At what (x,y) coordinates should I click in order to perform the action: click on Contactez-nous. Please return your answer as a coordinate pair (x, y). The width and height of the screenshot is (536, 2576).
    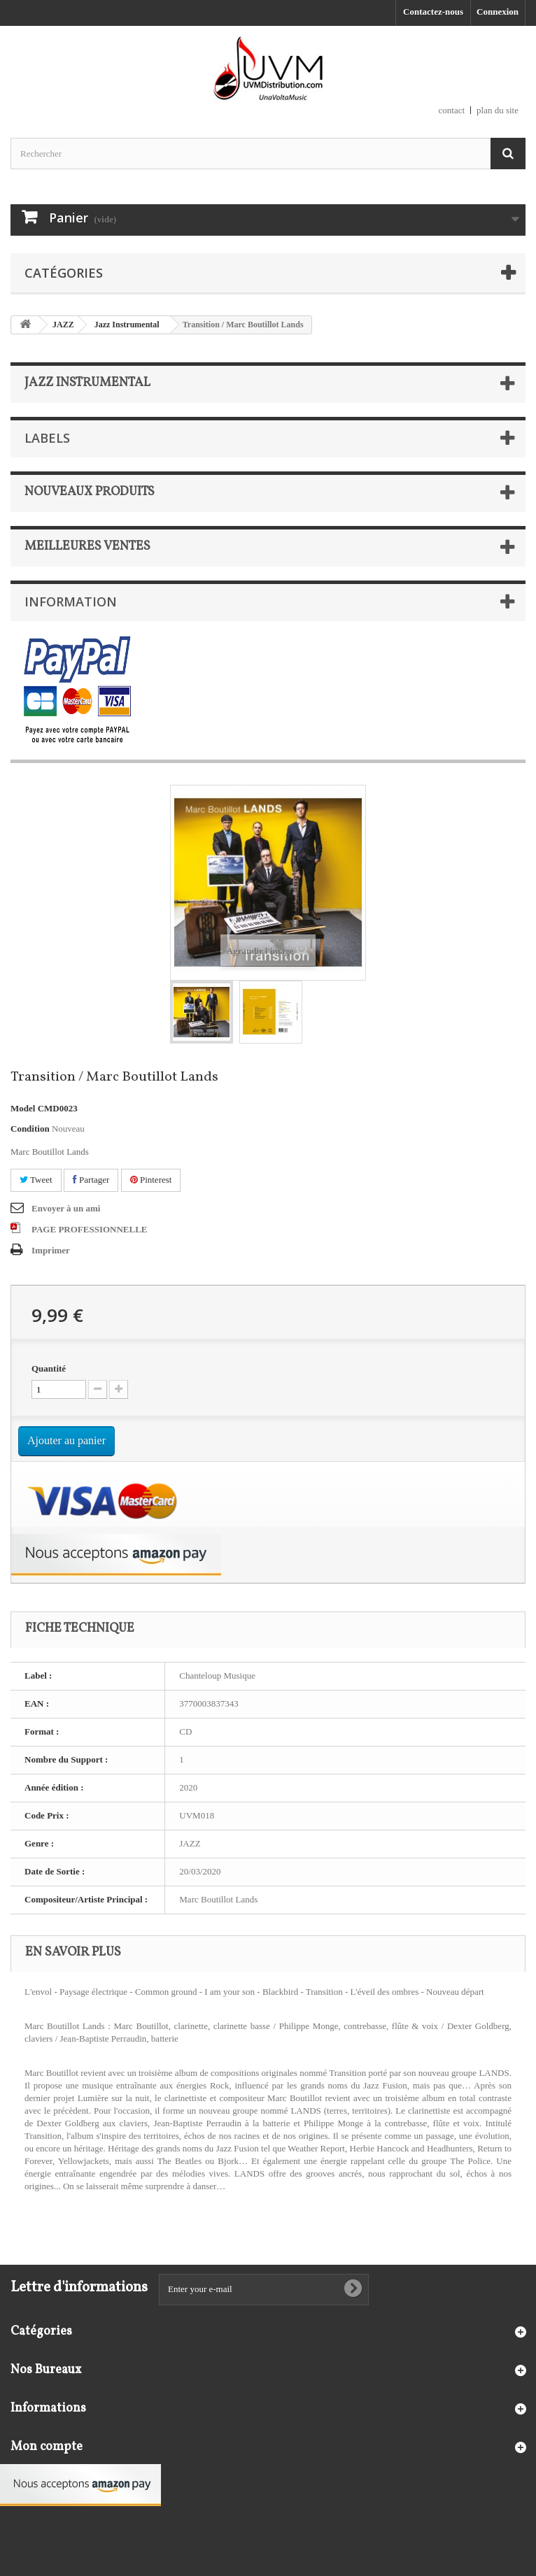
    Looking at the image, I should click on (433, 11).